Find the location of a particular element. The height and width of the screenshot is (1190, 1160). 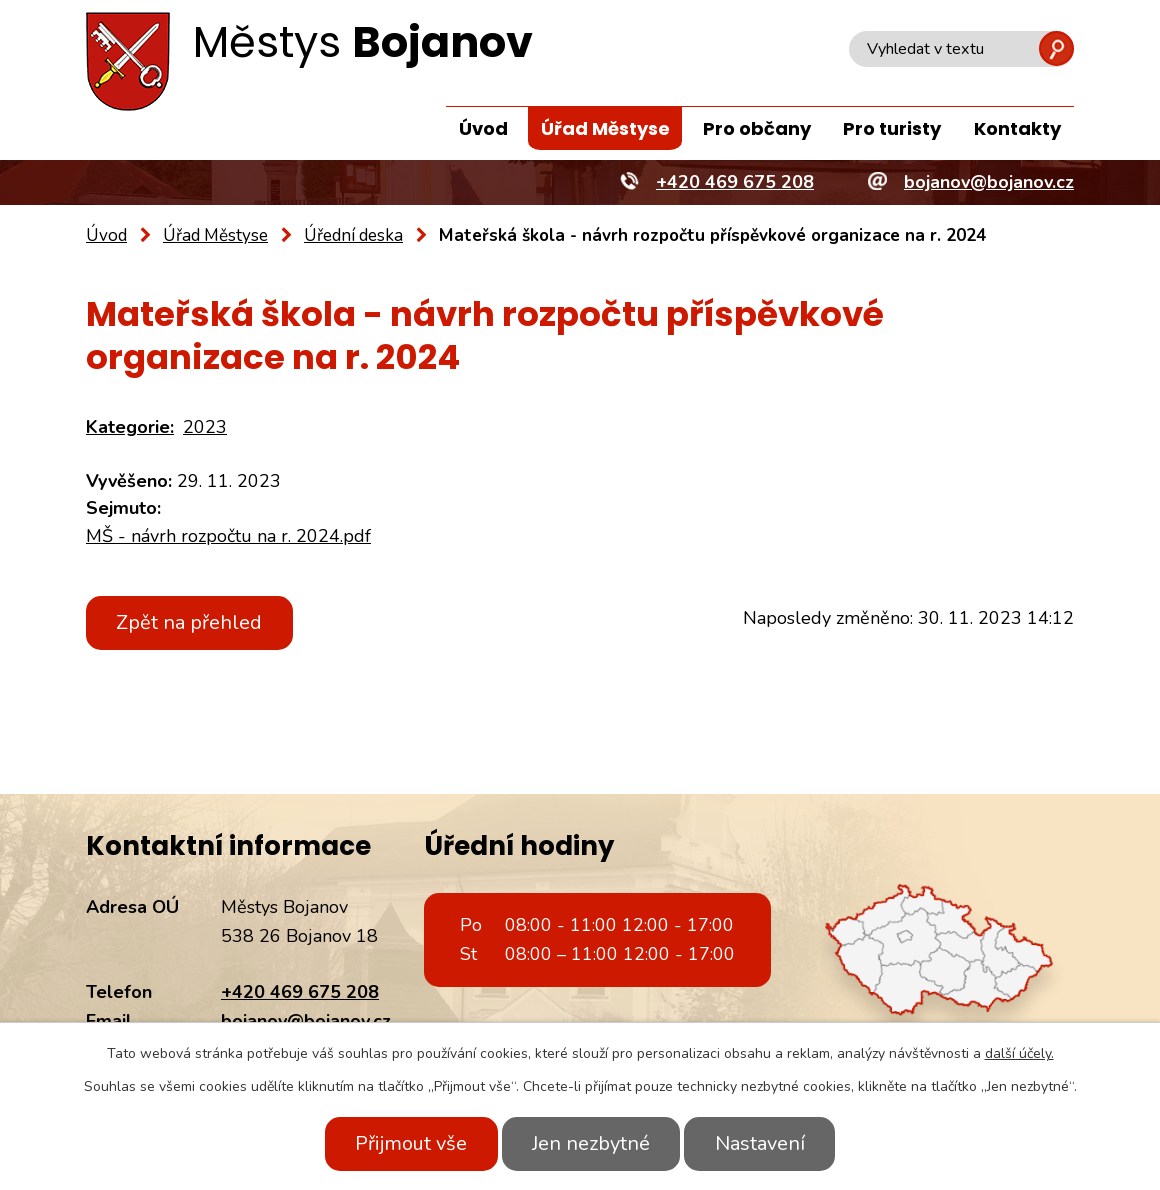

Pro turisty is located at coordinates (892, 128).